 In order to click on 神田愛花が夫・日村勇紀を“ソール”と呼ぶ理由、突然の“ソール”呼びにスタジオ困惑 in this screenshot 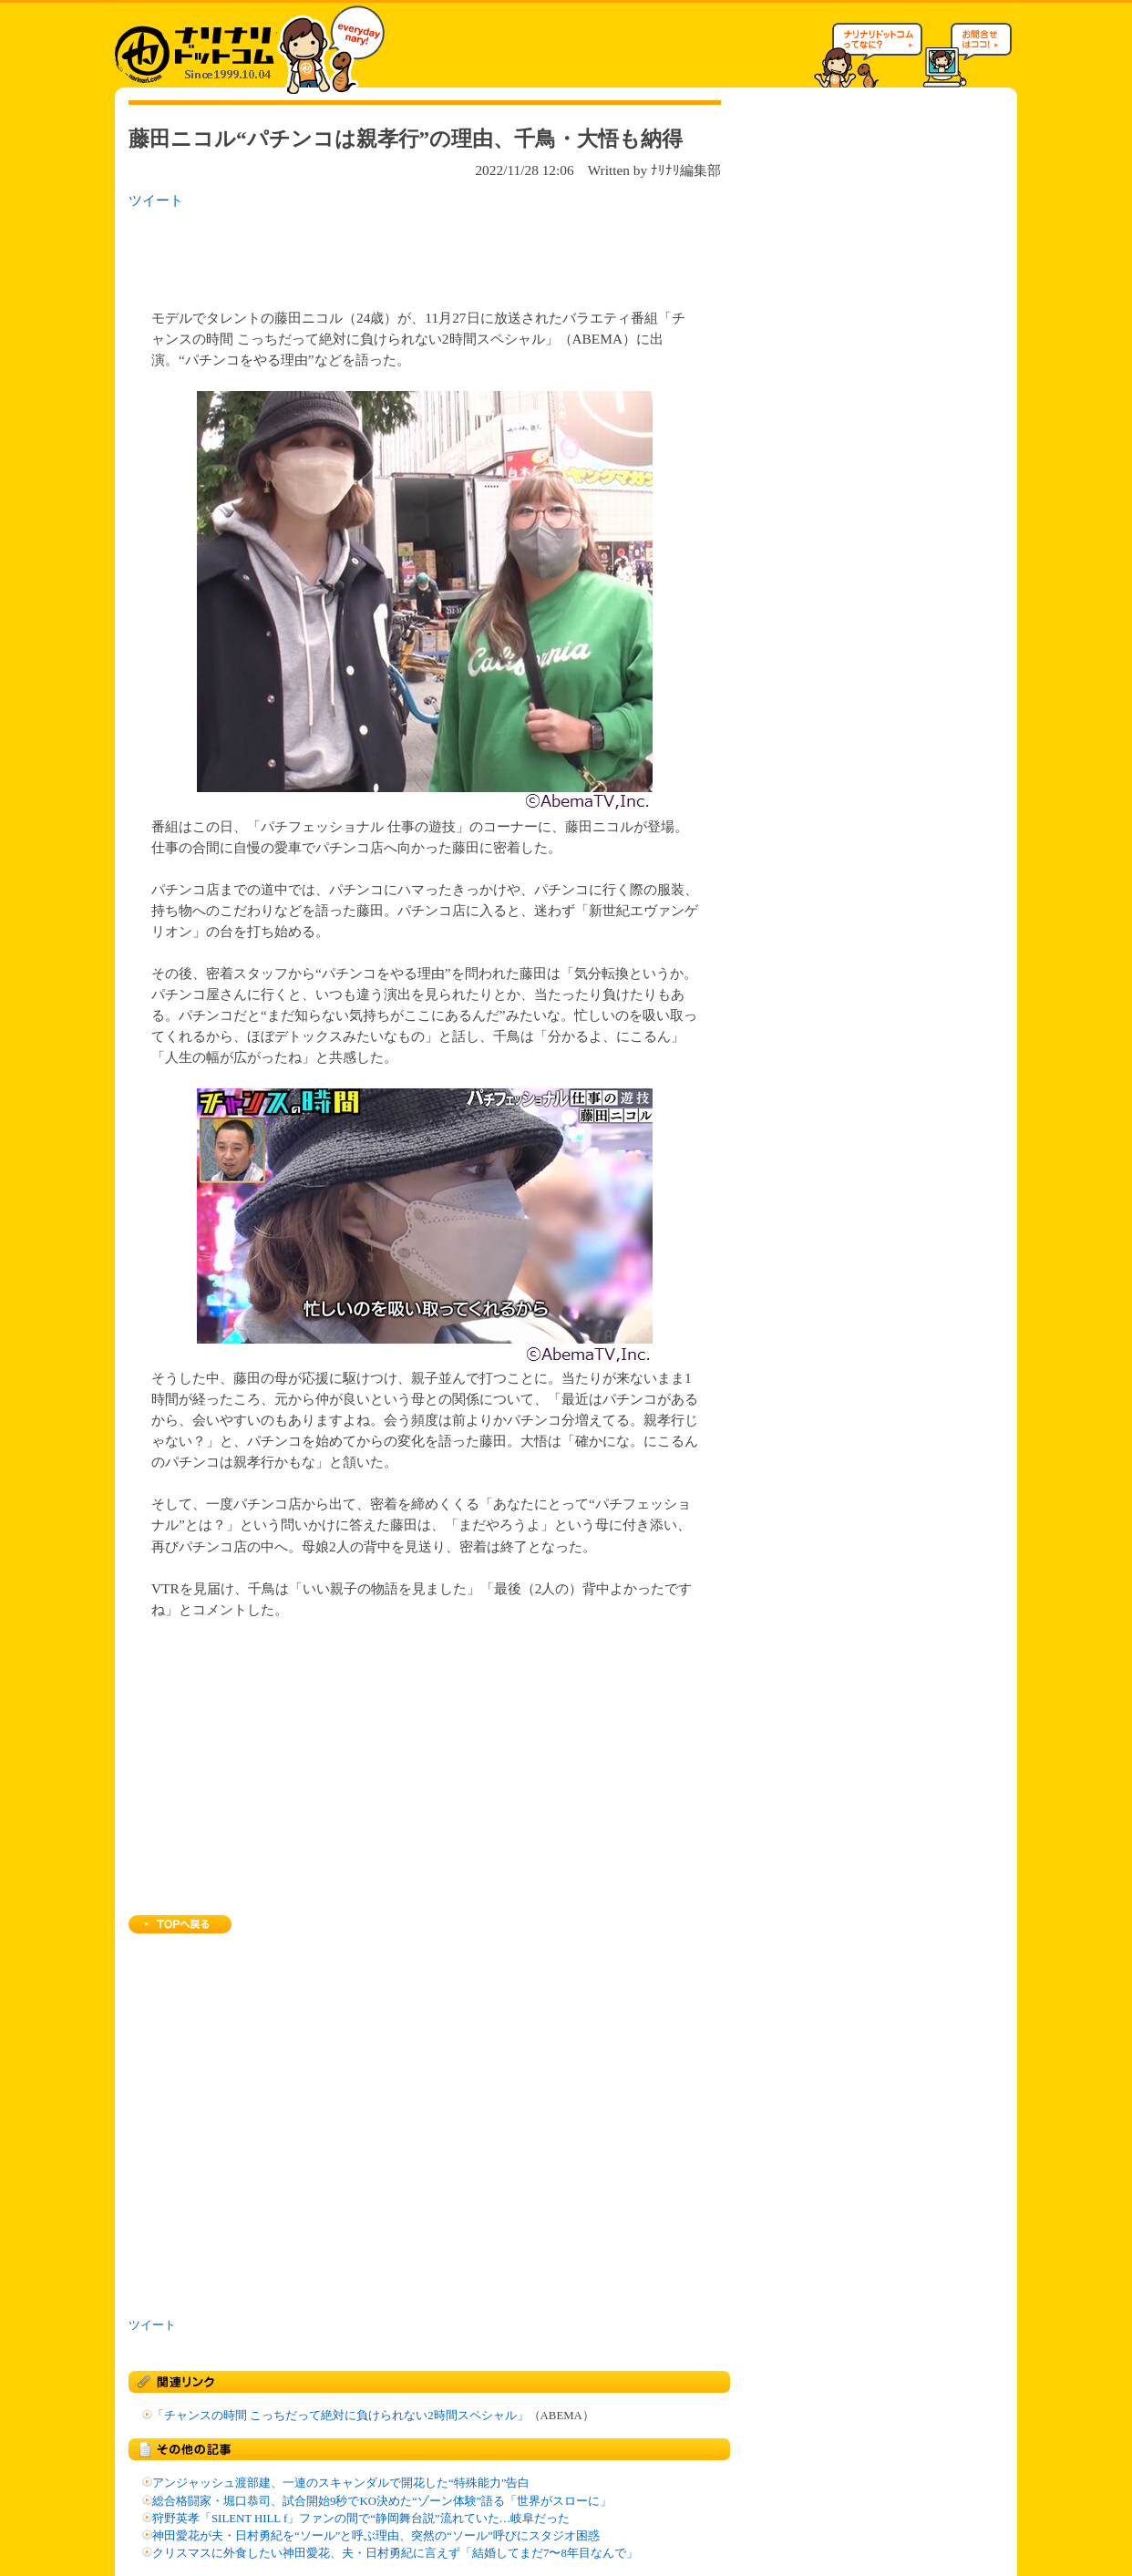, I will do `click(376, 2536)`.